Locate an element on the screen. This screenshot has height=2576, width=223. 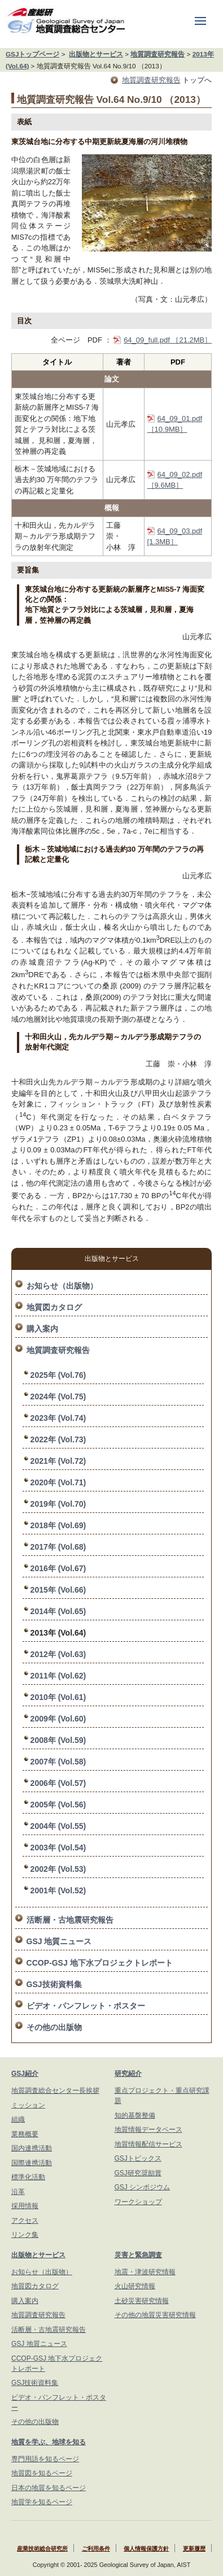
リンク集 is located at coordinates (24, 2235).